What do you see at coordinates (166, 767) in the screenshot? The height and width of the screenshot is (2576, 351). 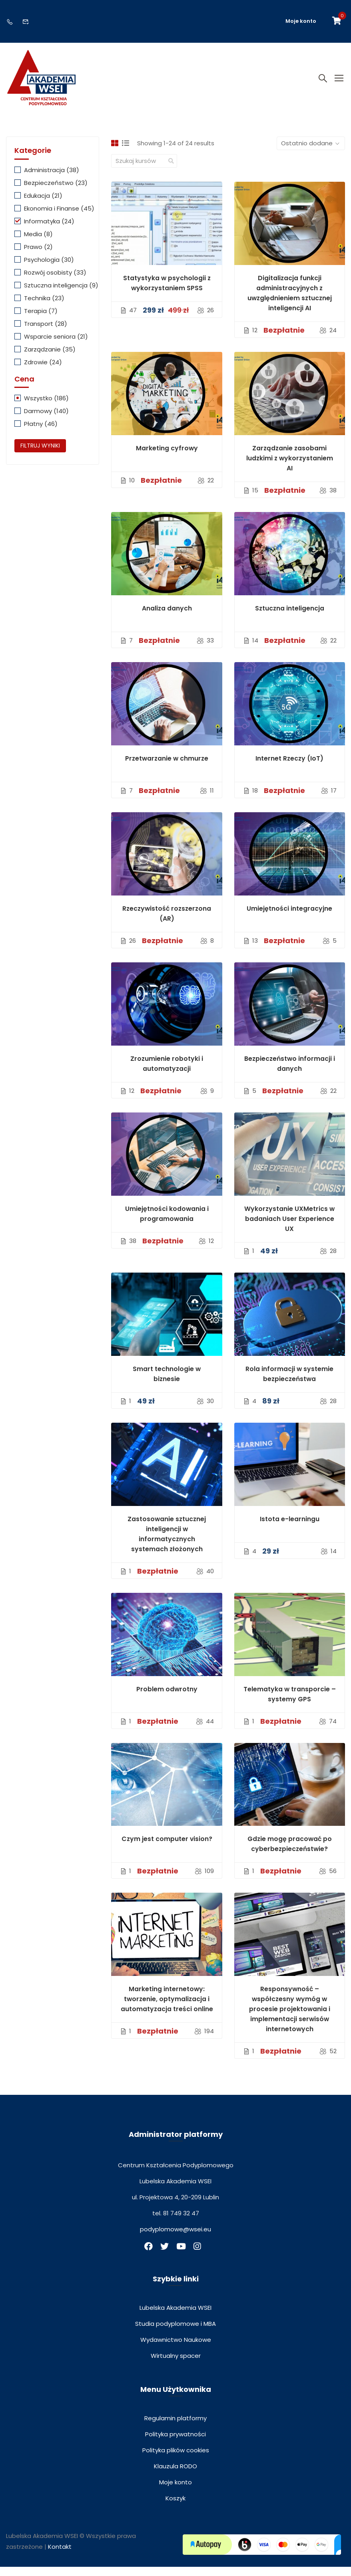 I see `Przetwarzanie w chmurze` at bounding box center [166, 767].